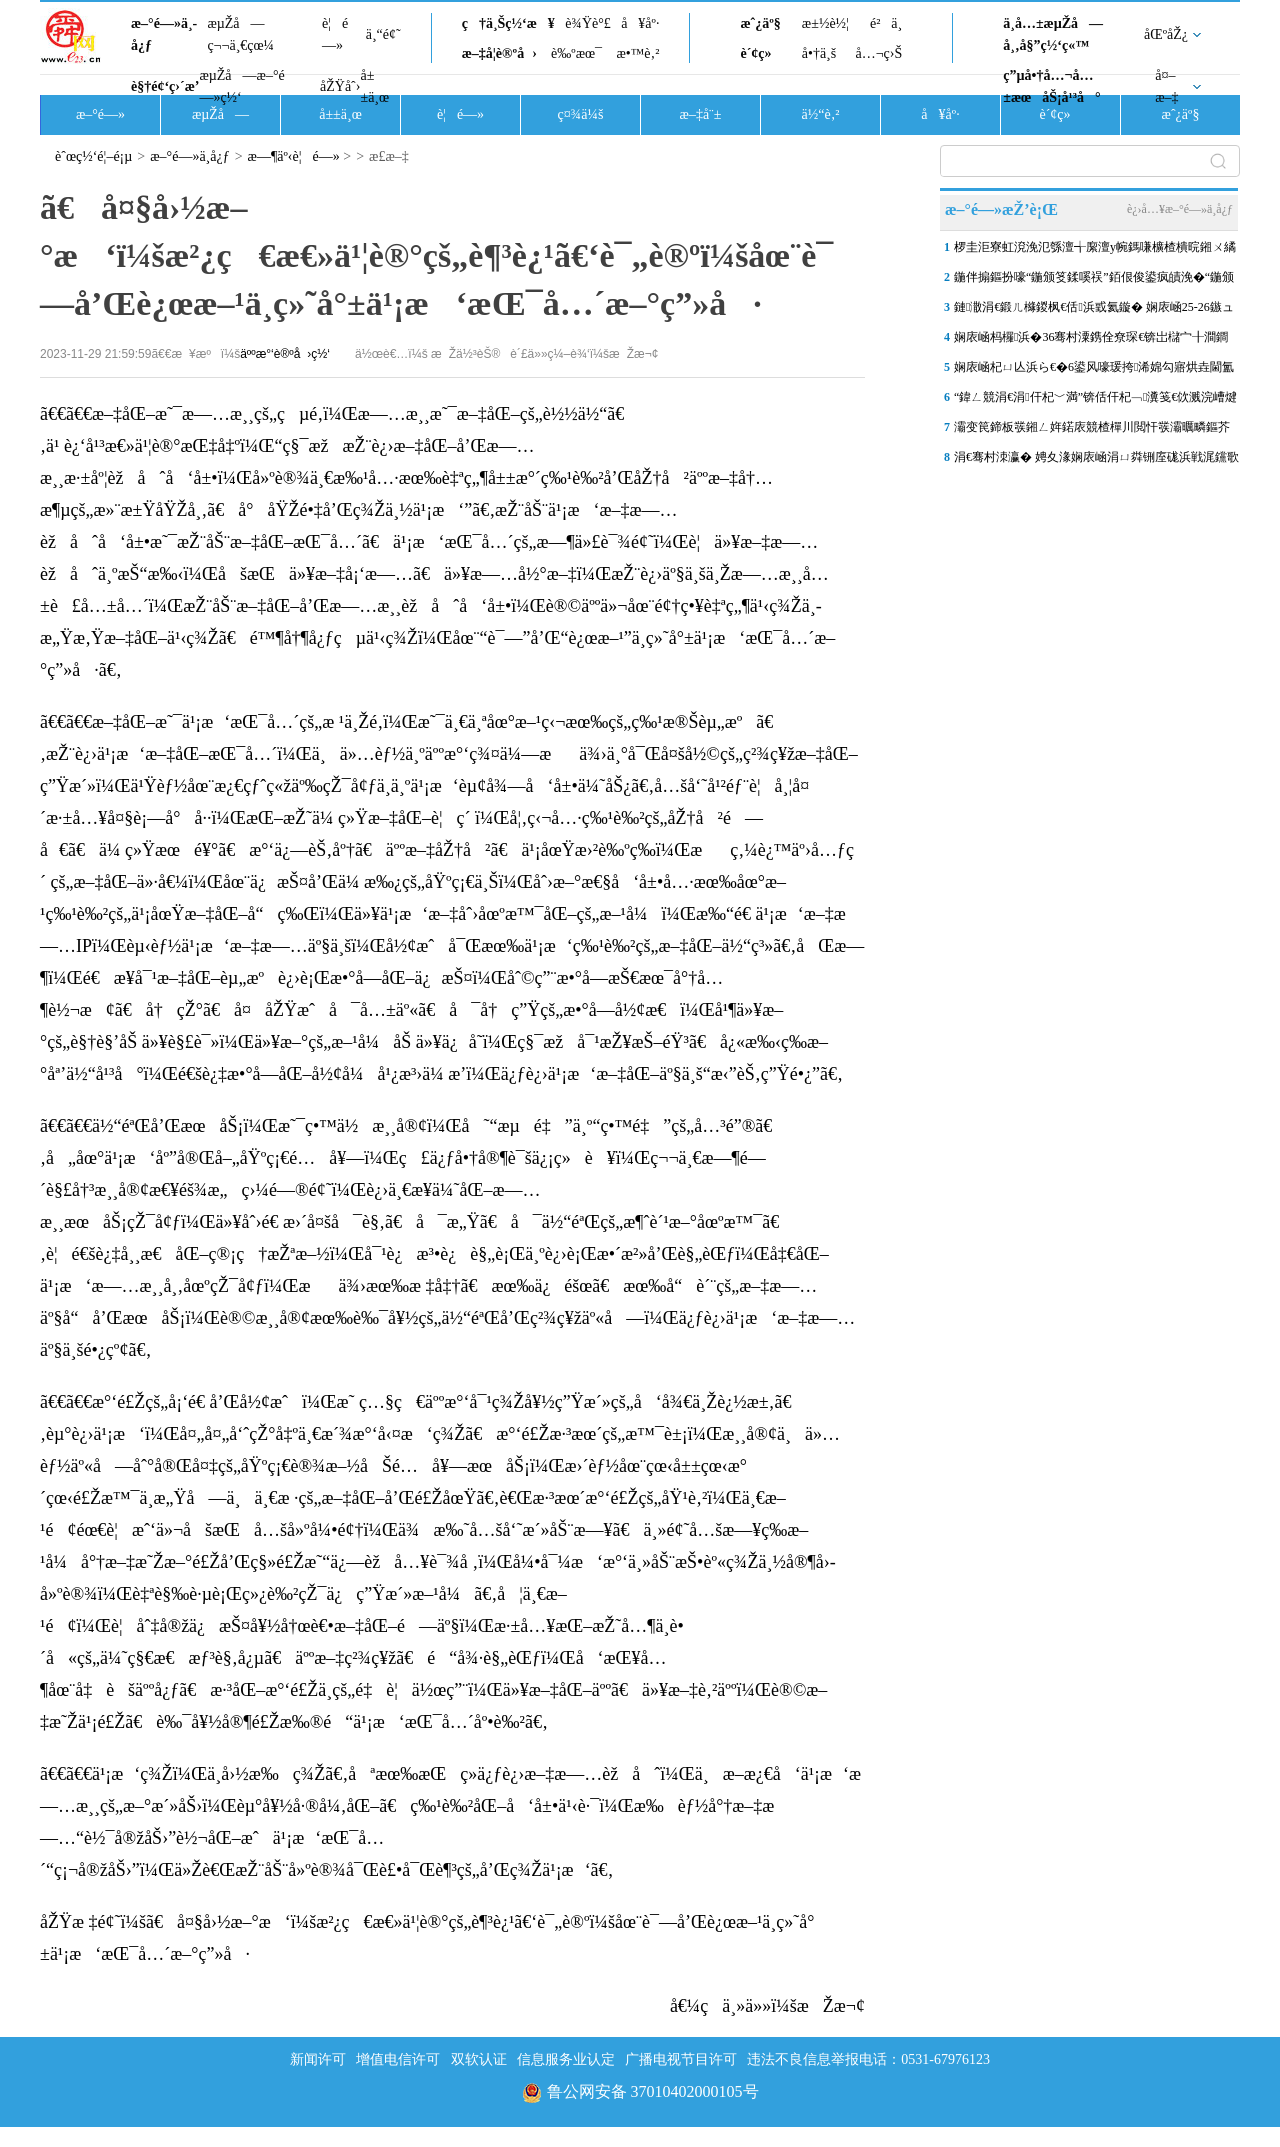 The image size is (1280, 2147). I want to click on 广播电视节目许可, so click(681, 2059).